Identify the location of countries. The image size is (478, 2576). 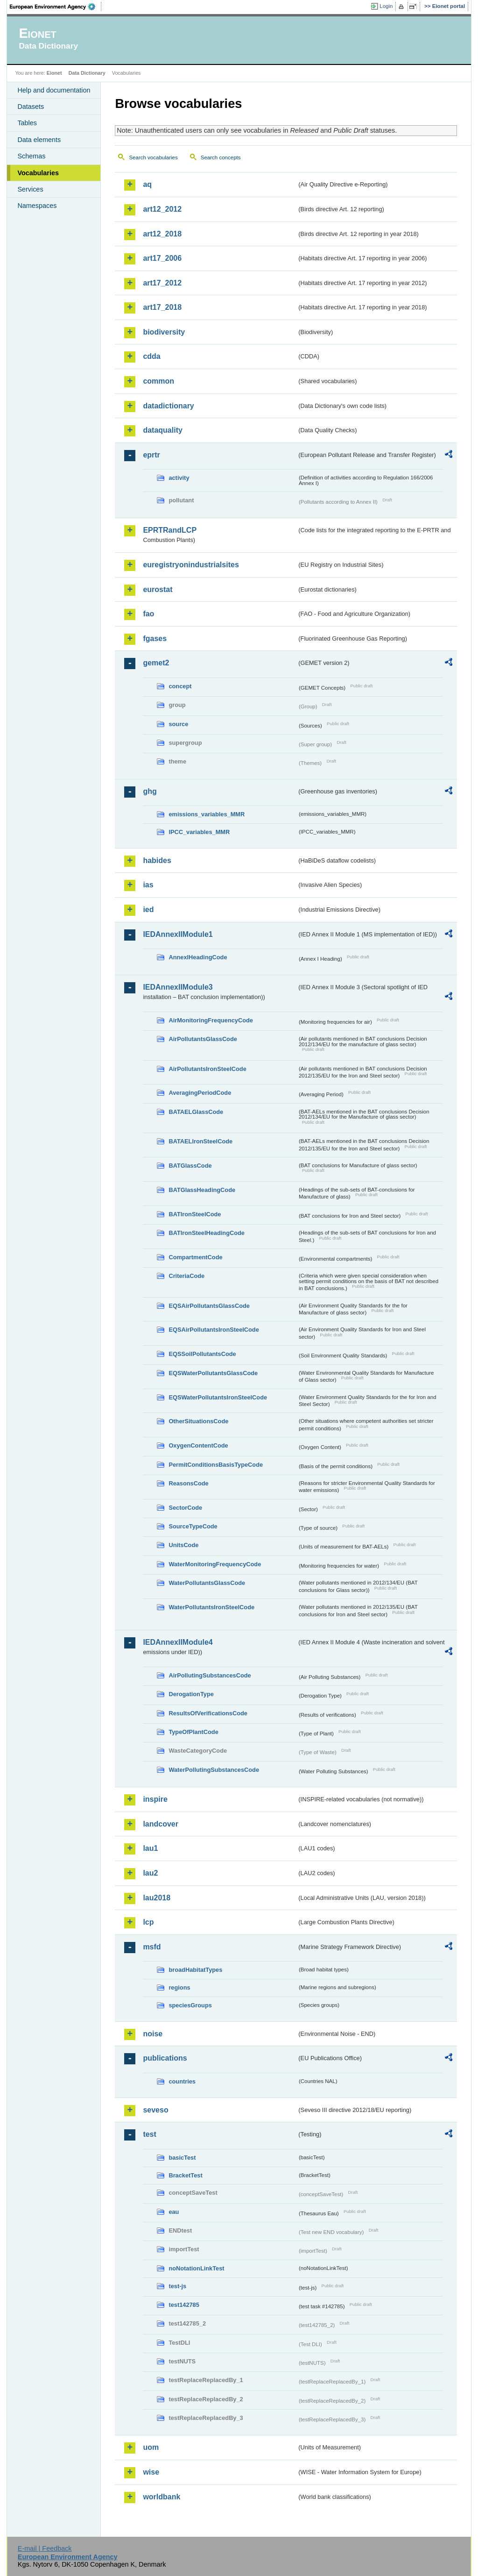
(182, 2081).